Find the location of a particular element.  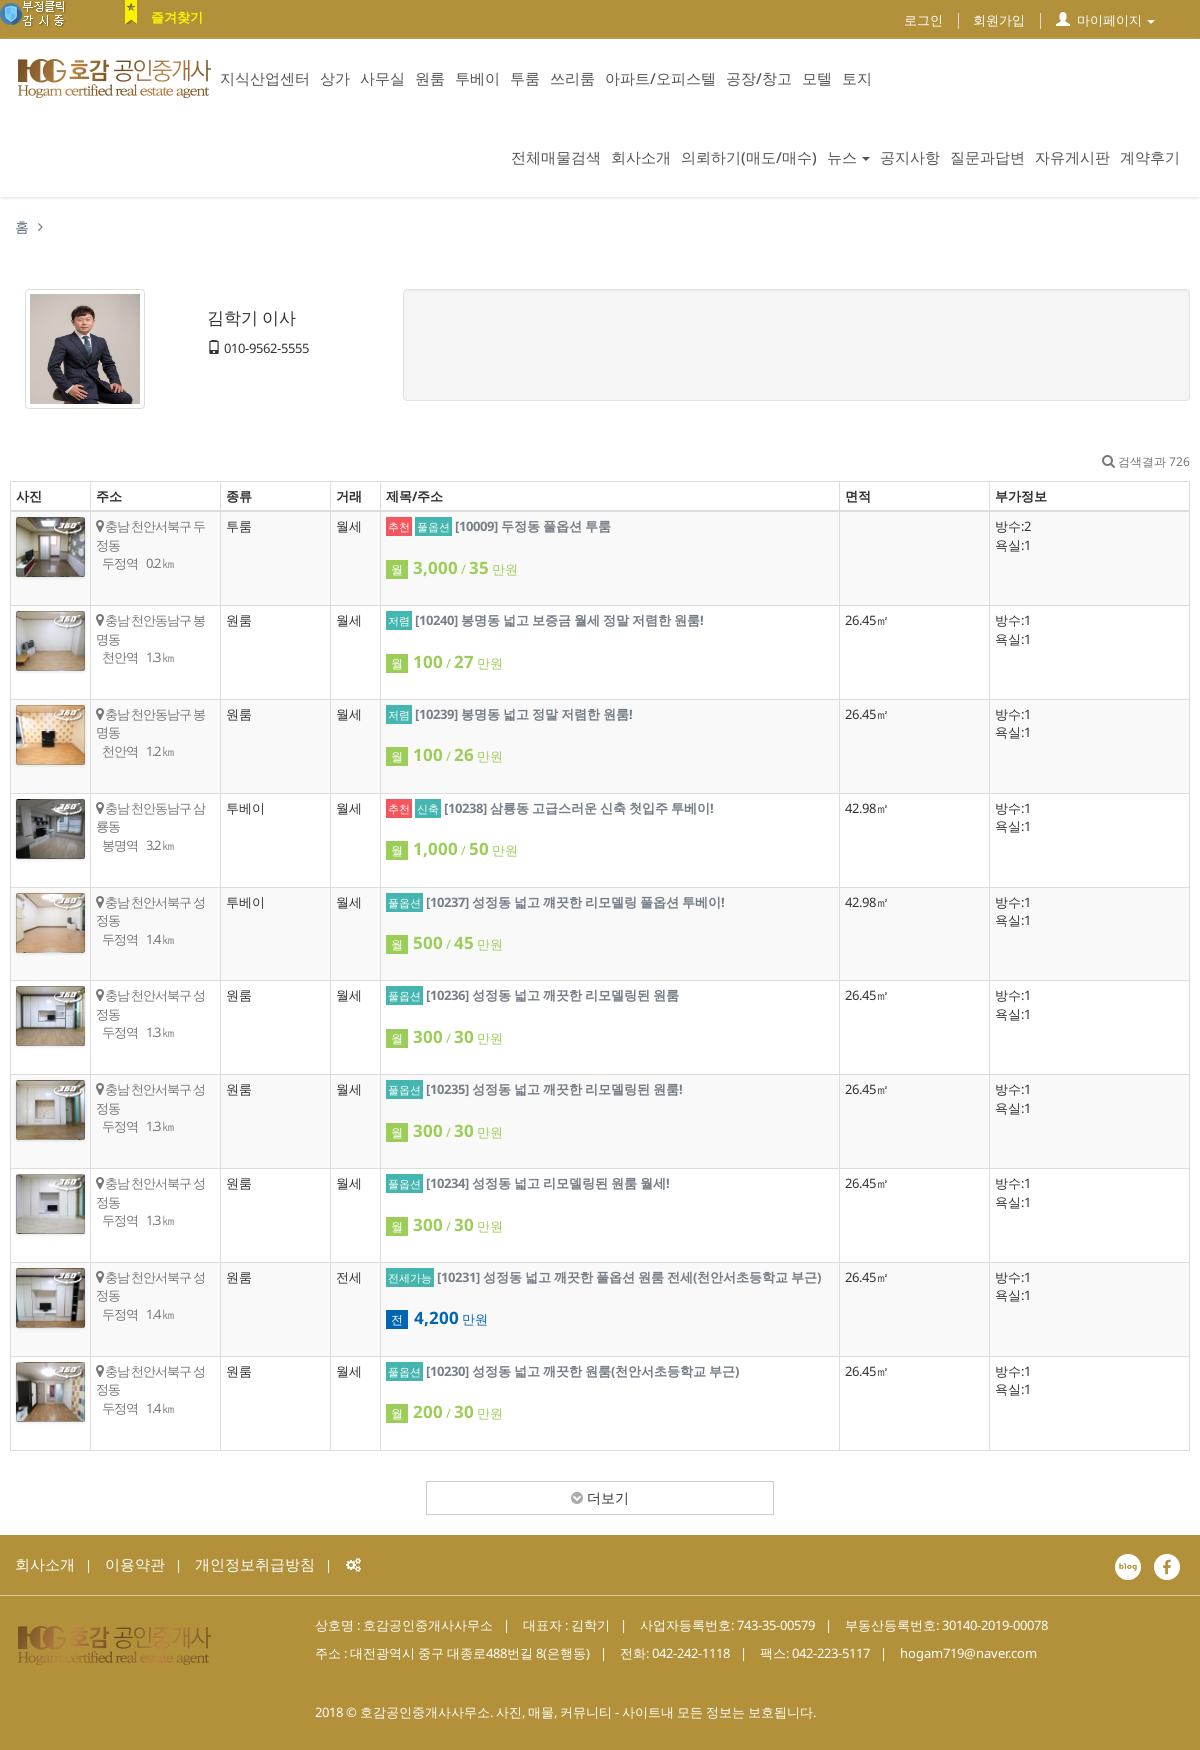

[10230] 성정동 넓고 깨끗한 원룸(천안서초등학교 부근) is located at coordinates (582, 1371).